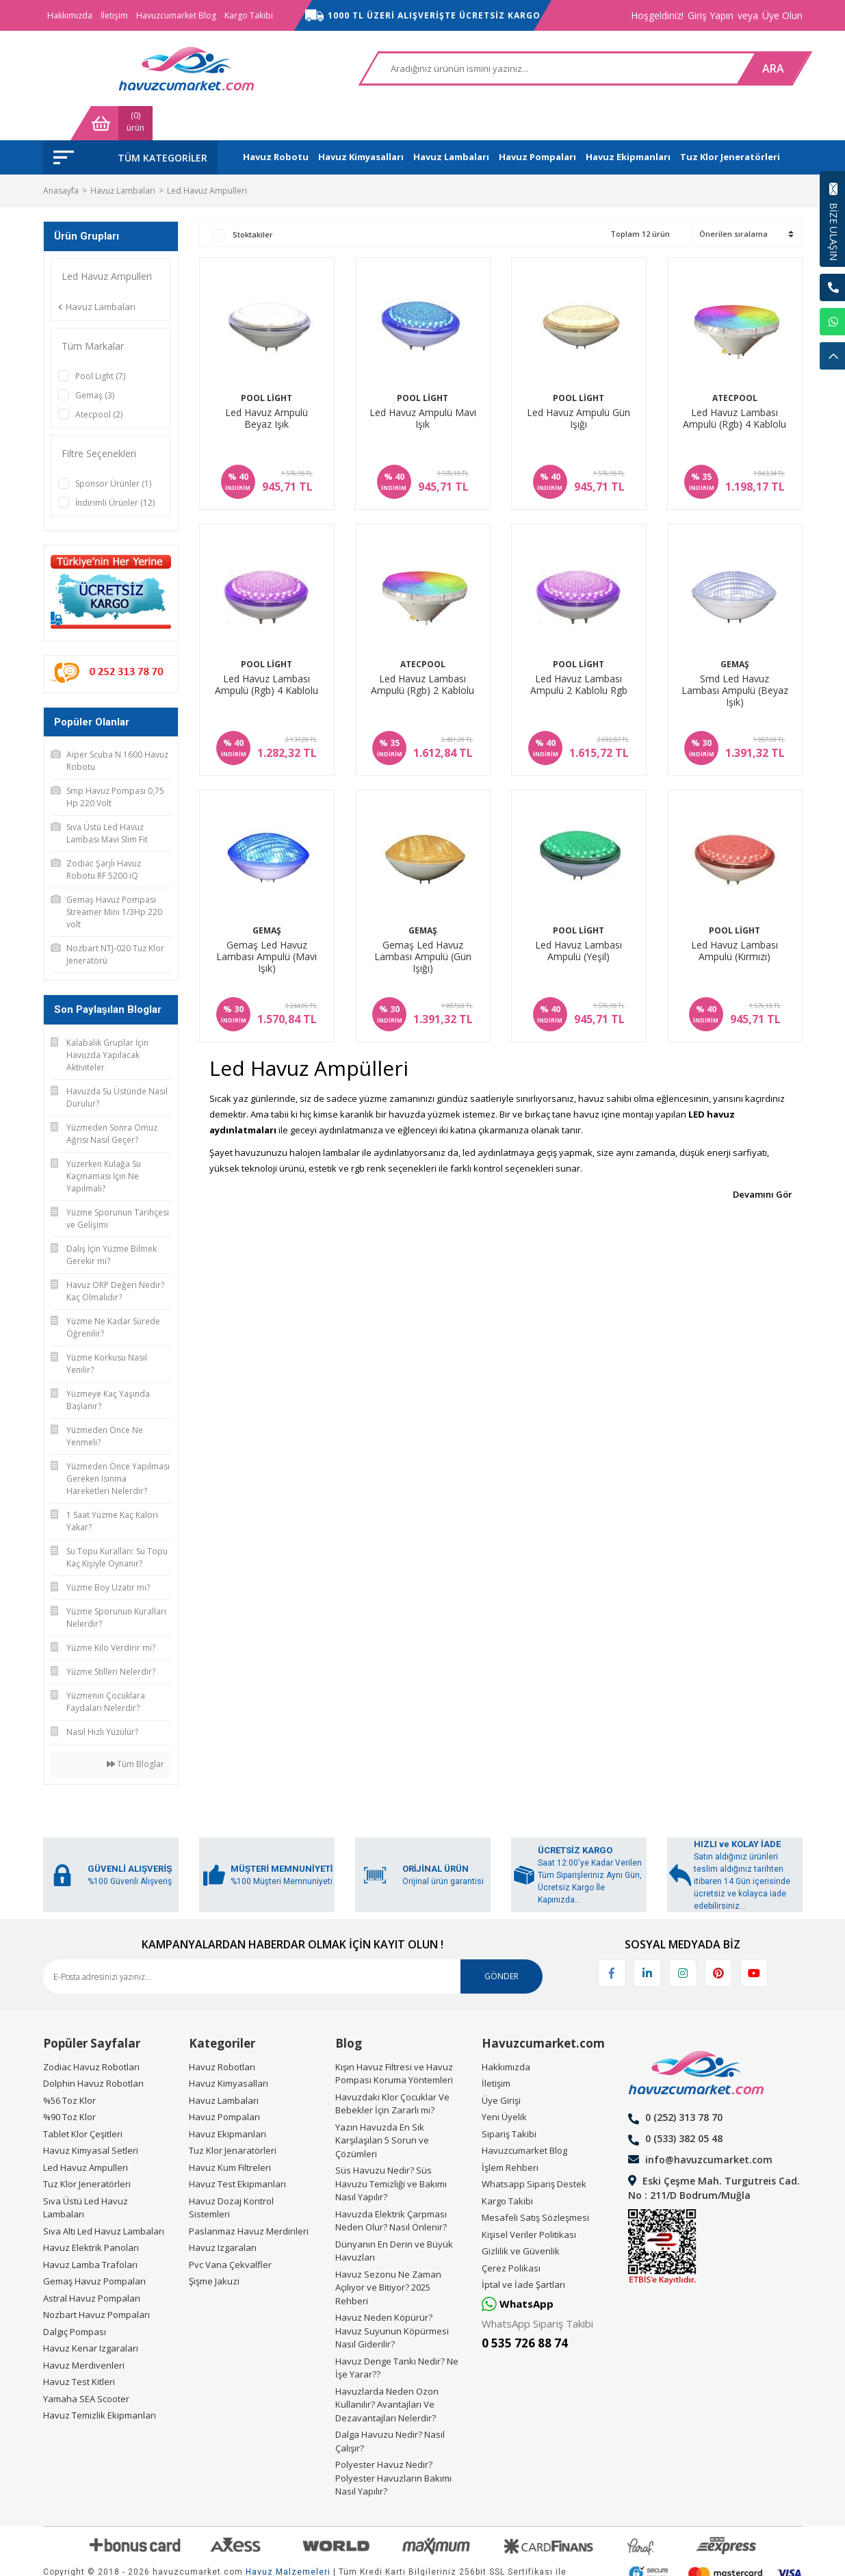 The height and width of the screenshot is (2576, 845). I want to click on Atecpool, so click(734, 364).